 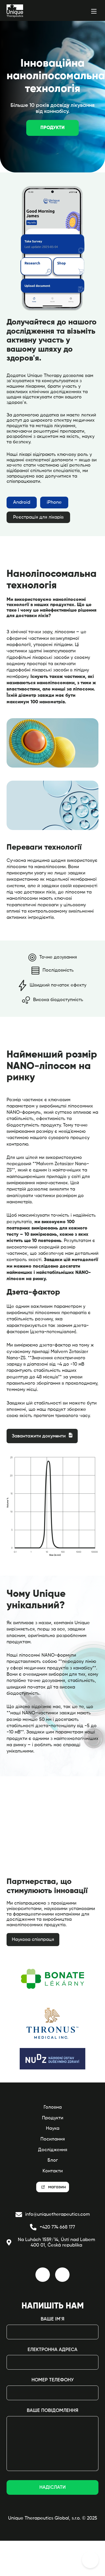 I want to click on Ваше повідомлення, so click(x=52, y=2410).